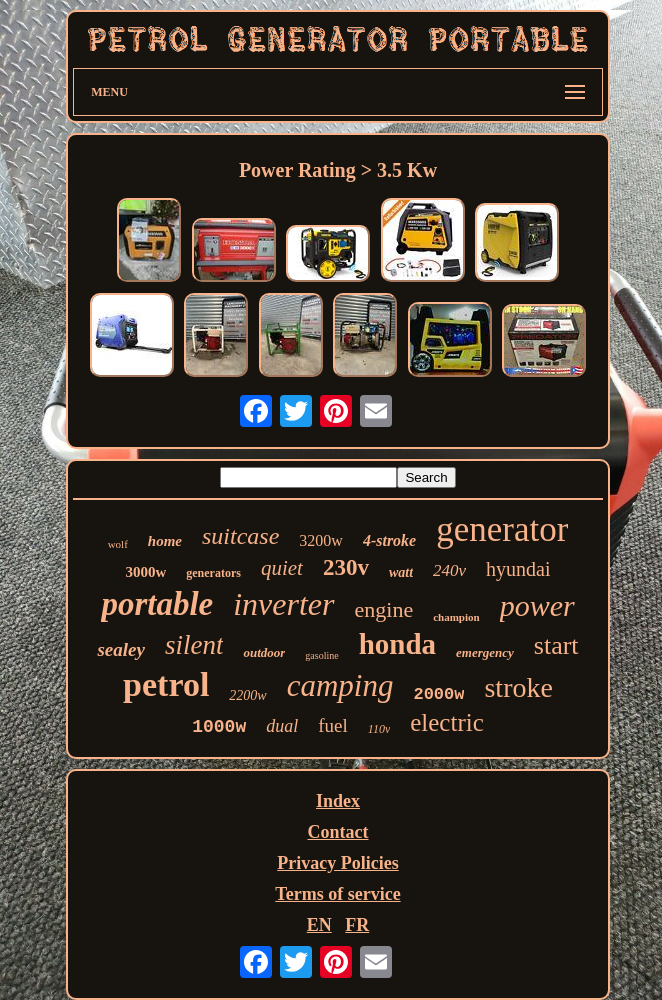  What do you see at coordinates (166, 684) in the screenshot?
I see `petrol` at bounding box center [166, 684].